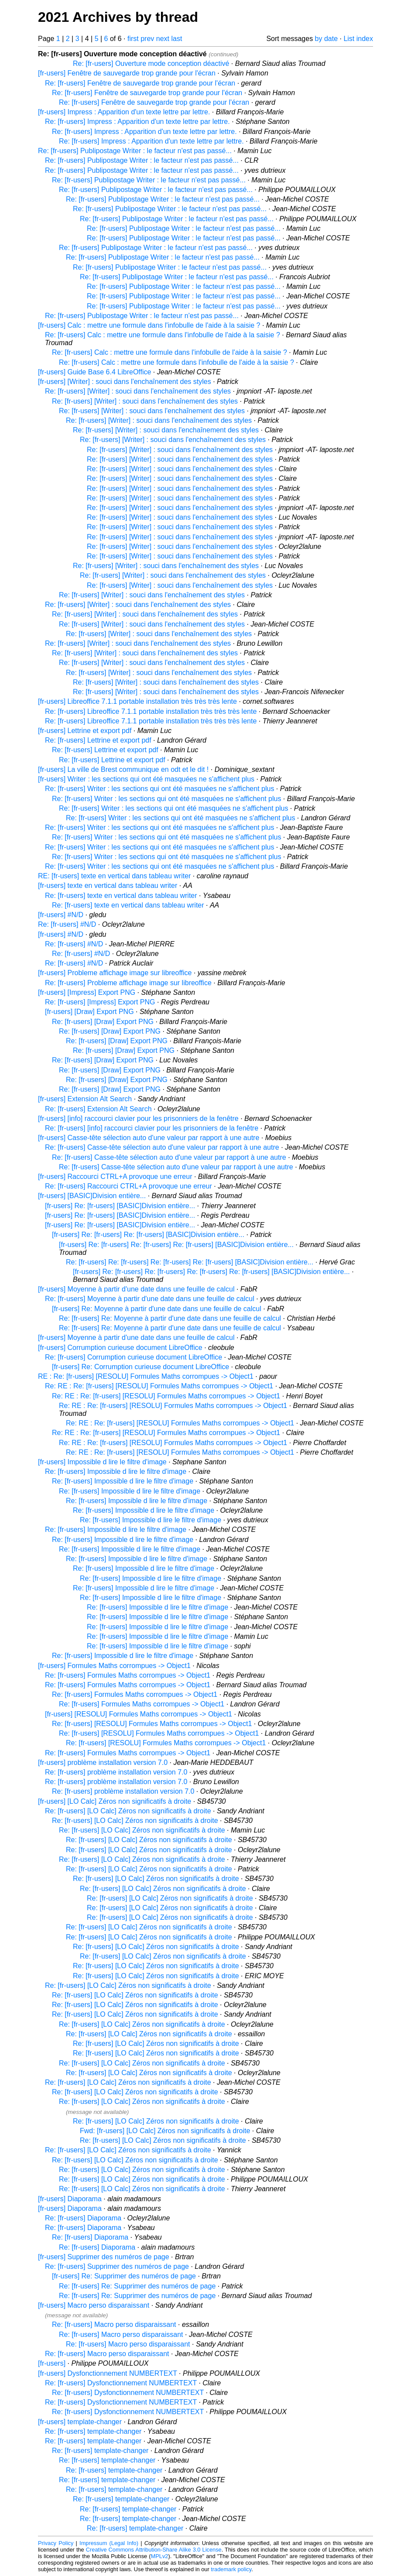 The image size is (411, 2576). I want to click on [fr-users] [Writer] : souci dans l'enchaînement des styles, so click(124, 381).